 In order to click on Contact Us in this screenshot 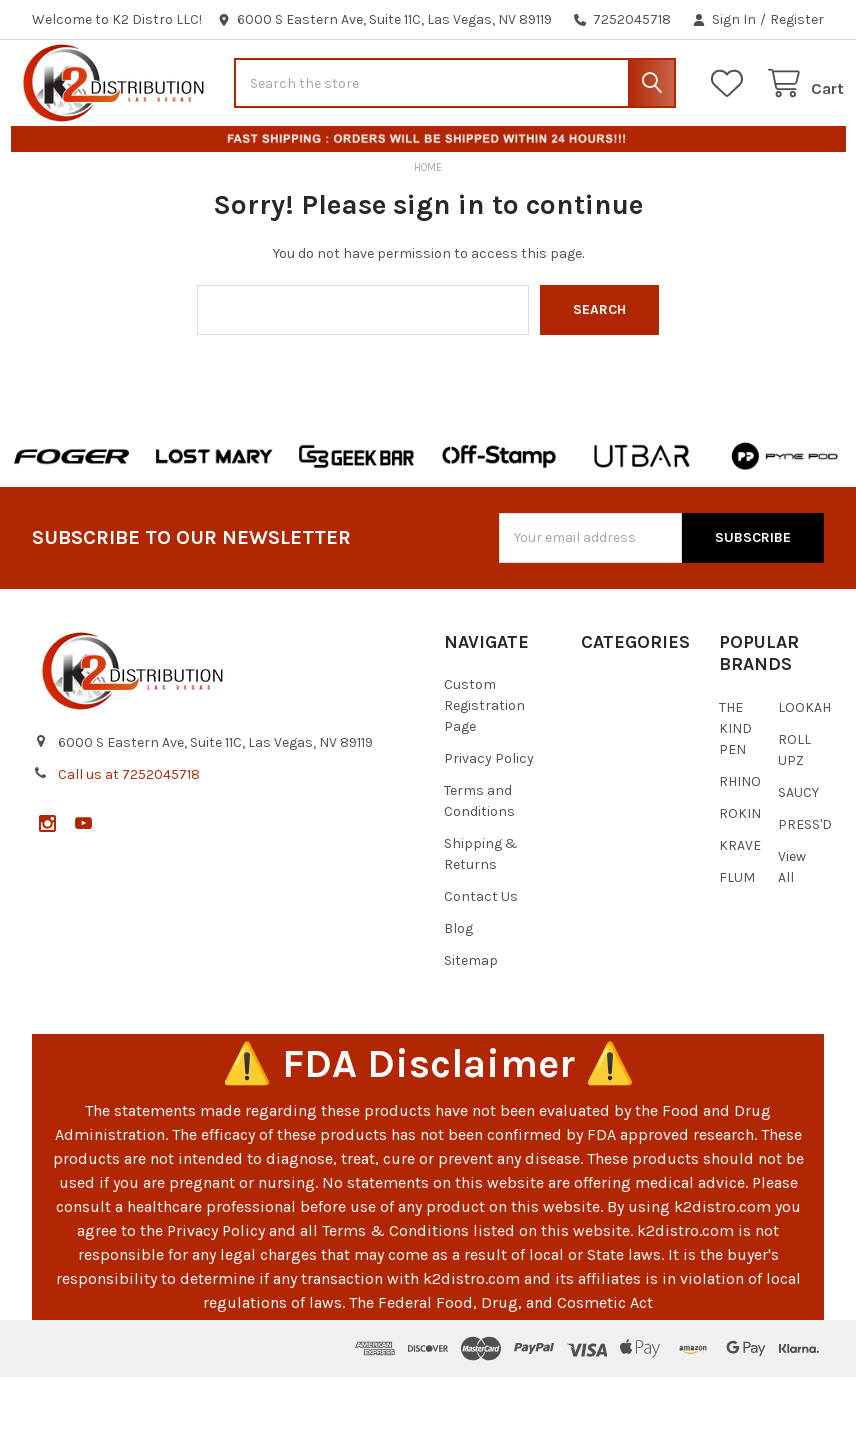, I will do `click(481, 954)`.